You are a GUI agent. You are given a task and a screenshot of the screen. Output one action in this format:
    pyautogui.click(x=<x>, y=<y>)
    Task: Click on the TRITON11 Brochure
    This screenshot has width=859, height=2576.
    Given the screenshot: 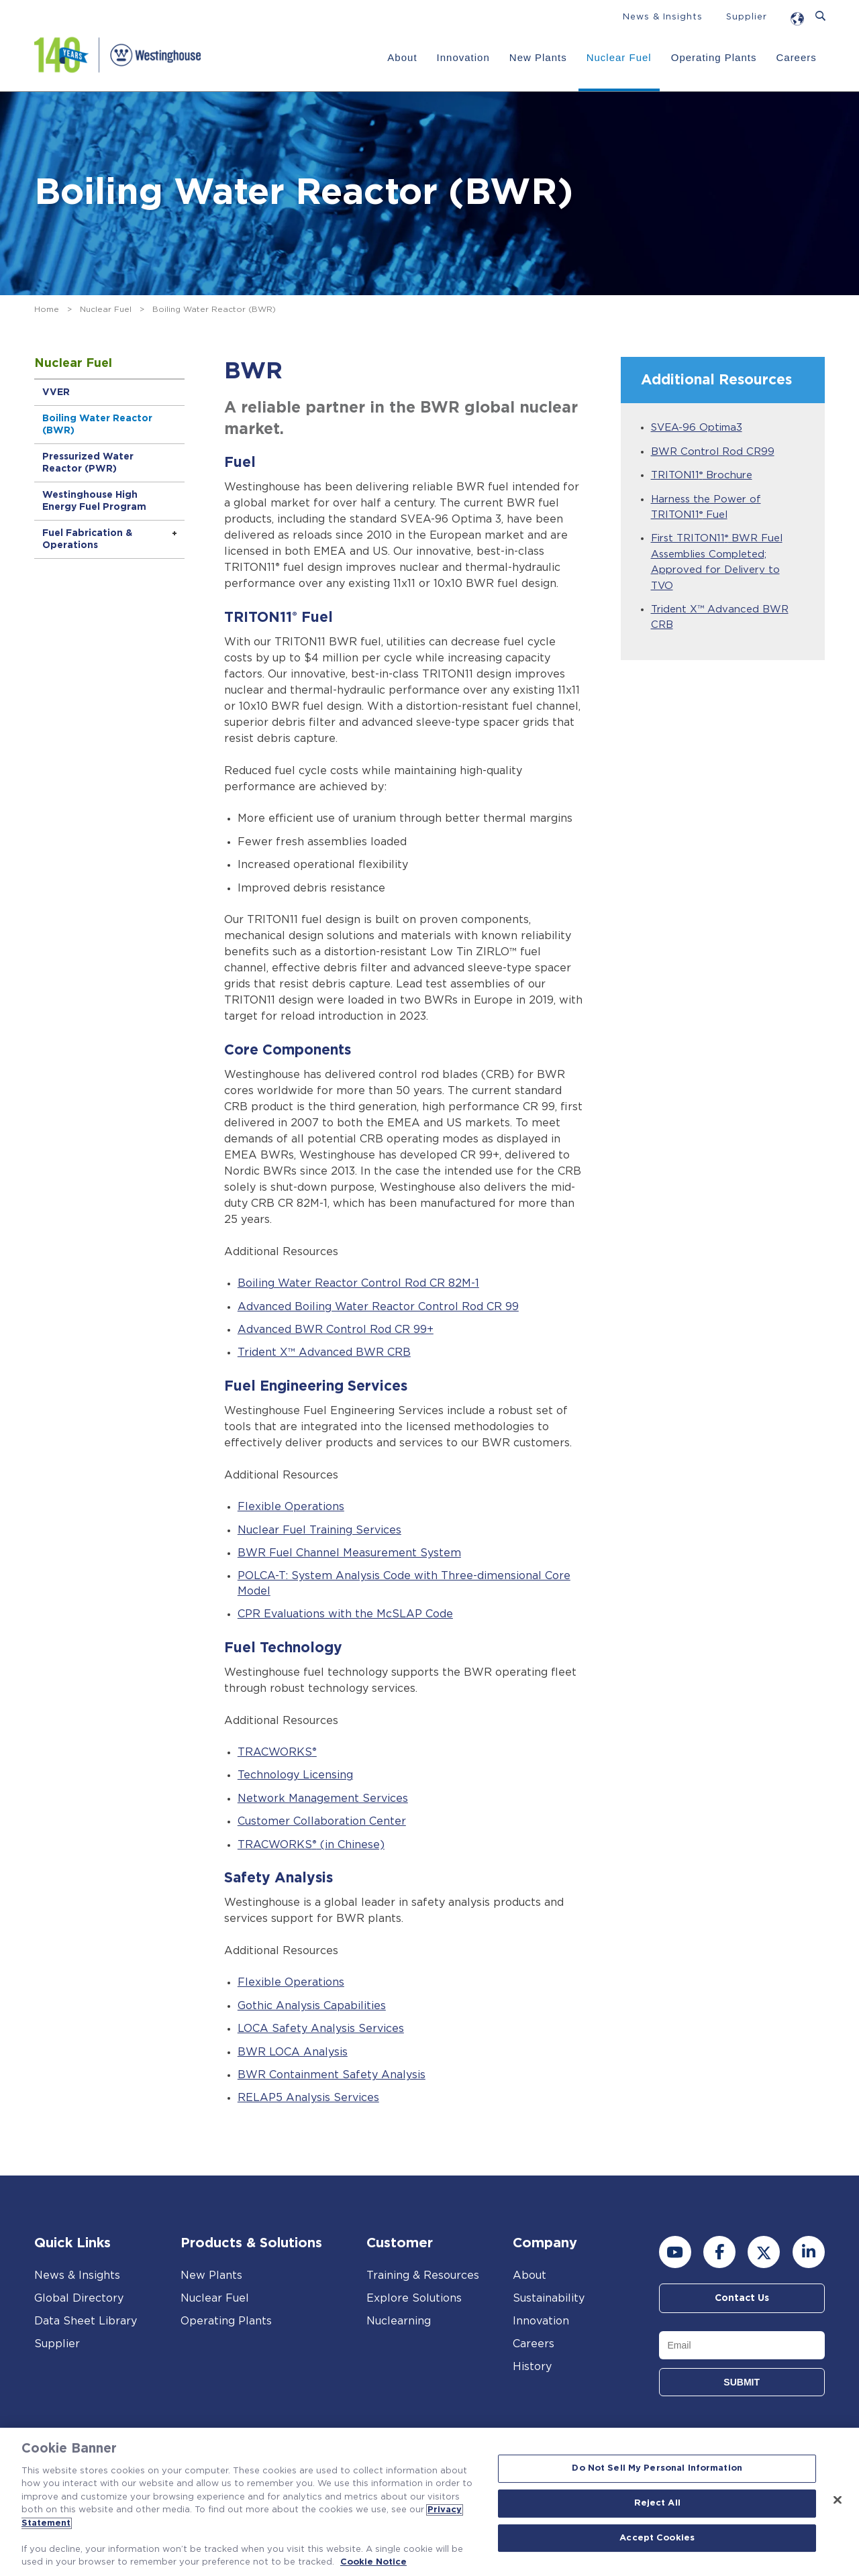 What is the action you would take?
    pyautogui.click(x=701, y=475)
    